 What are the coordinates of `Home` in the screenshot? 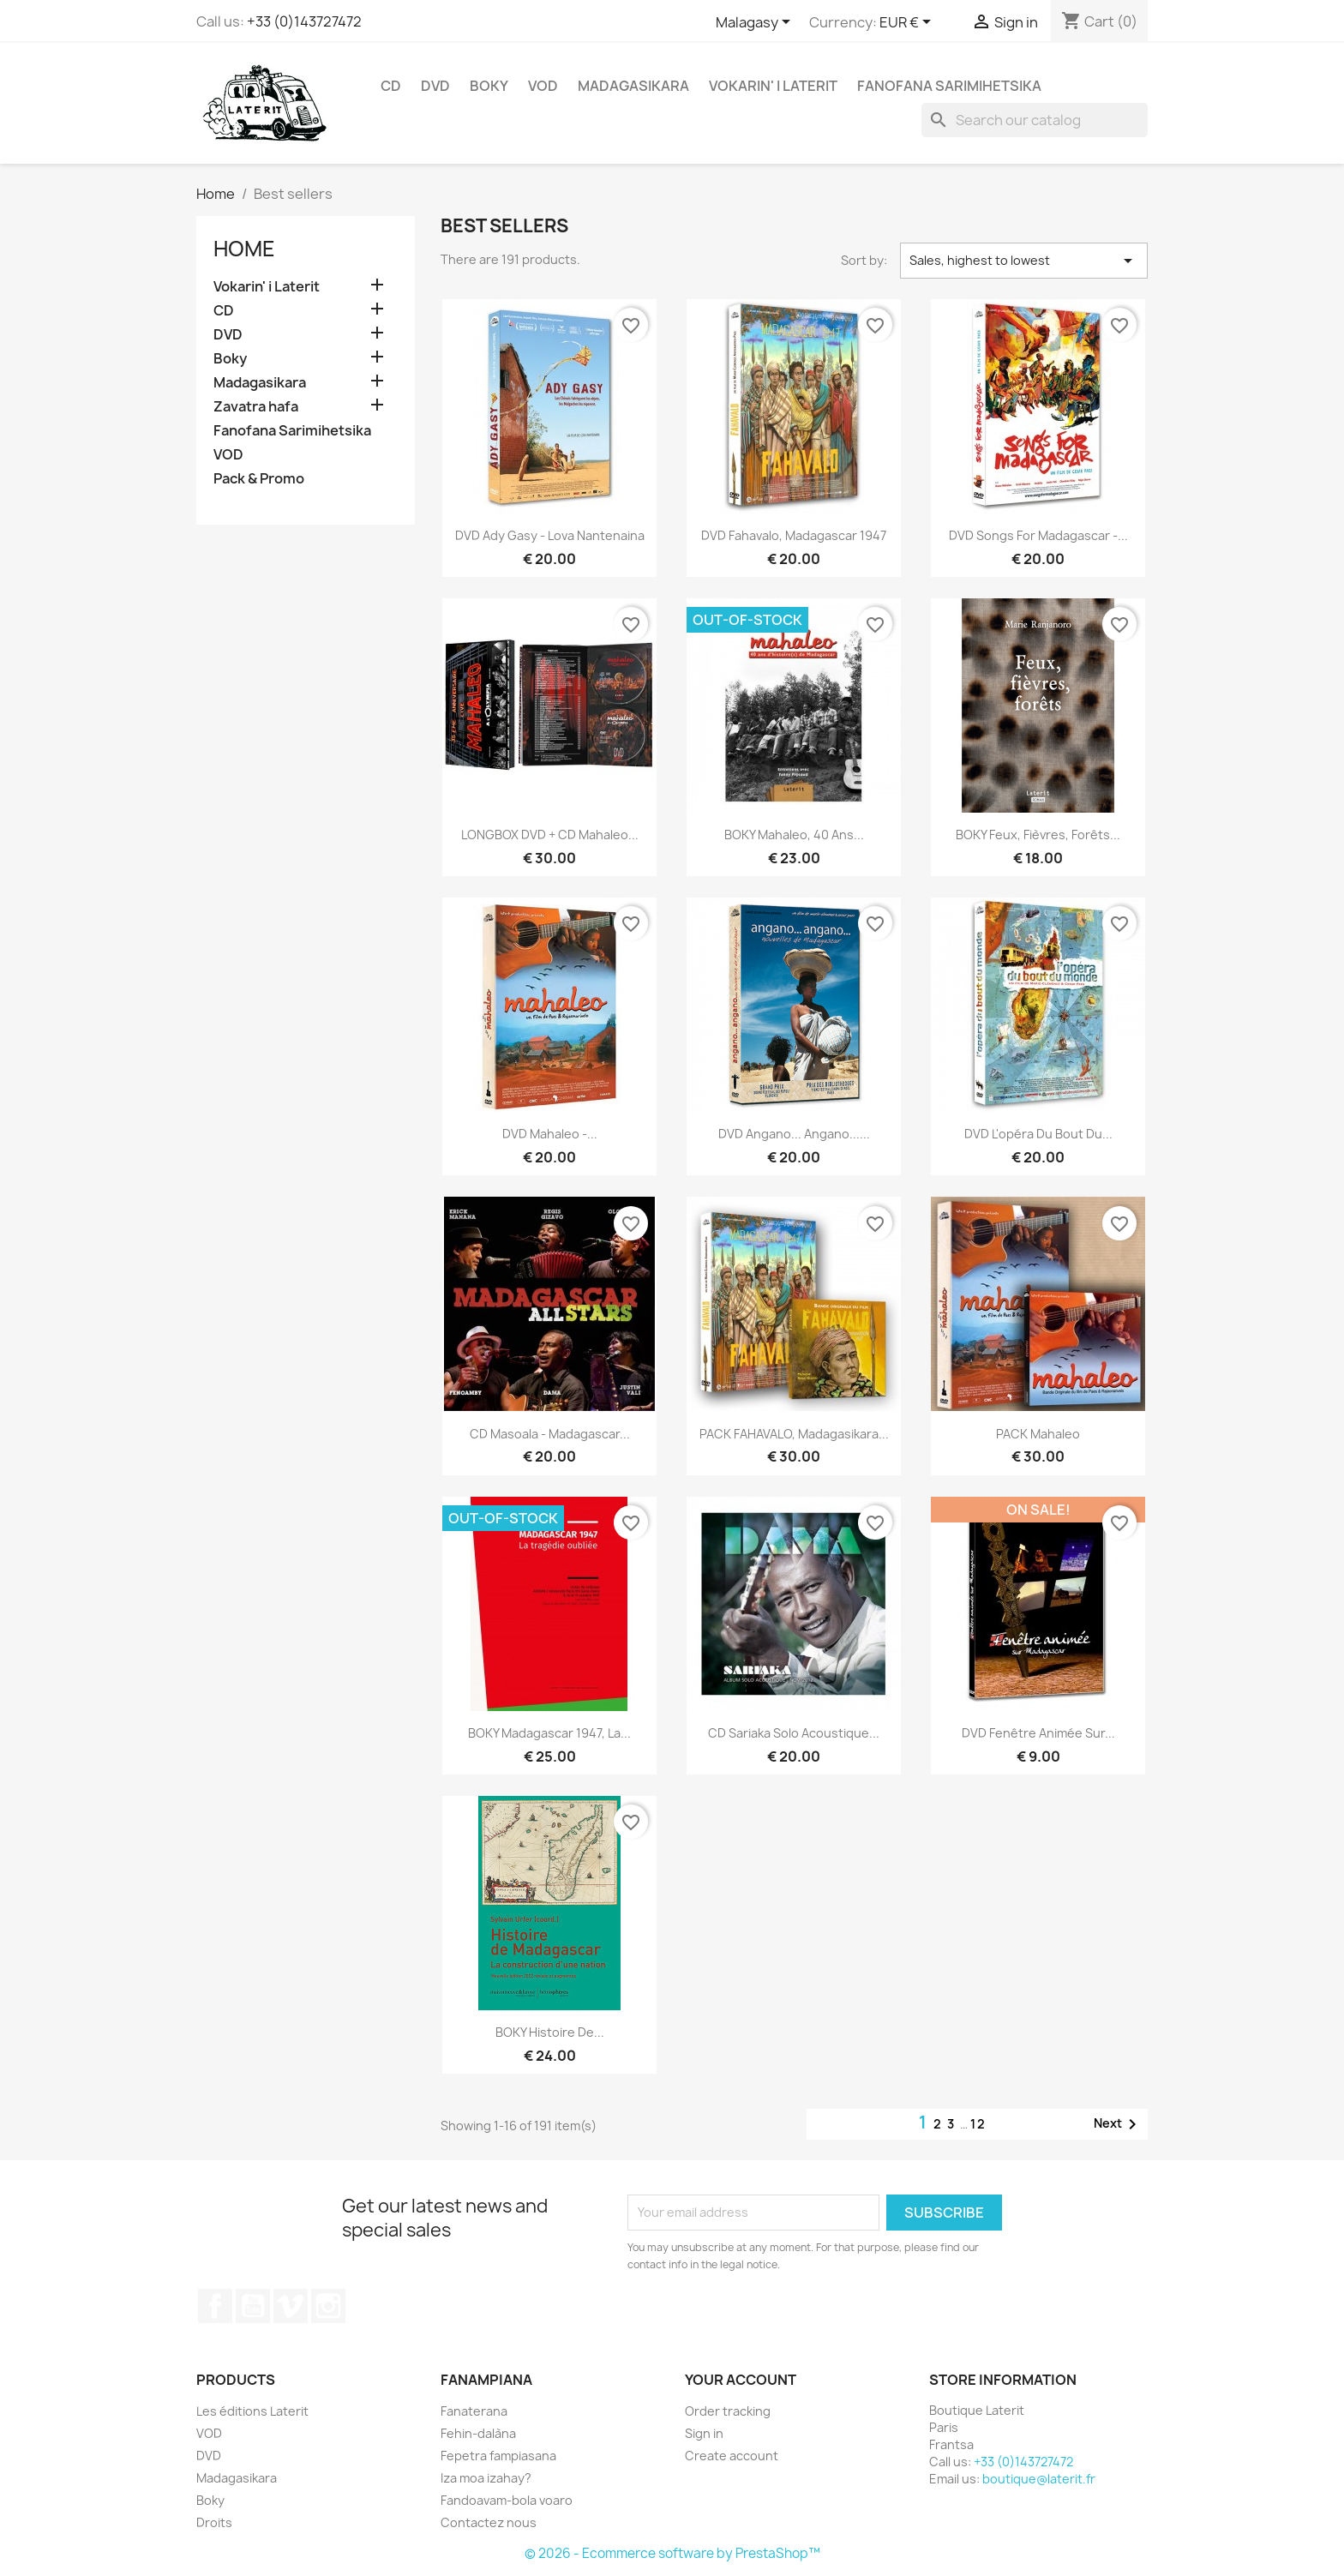 It's located at (244, 248).